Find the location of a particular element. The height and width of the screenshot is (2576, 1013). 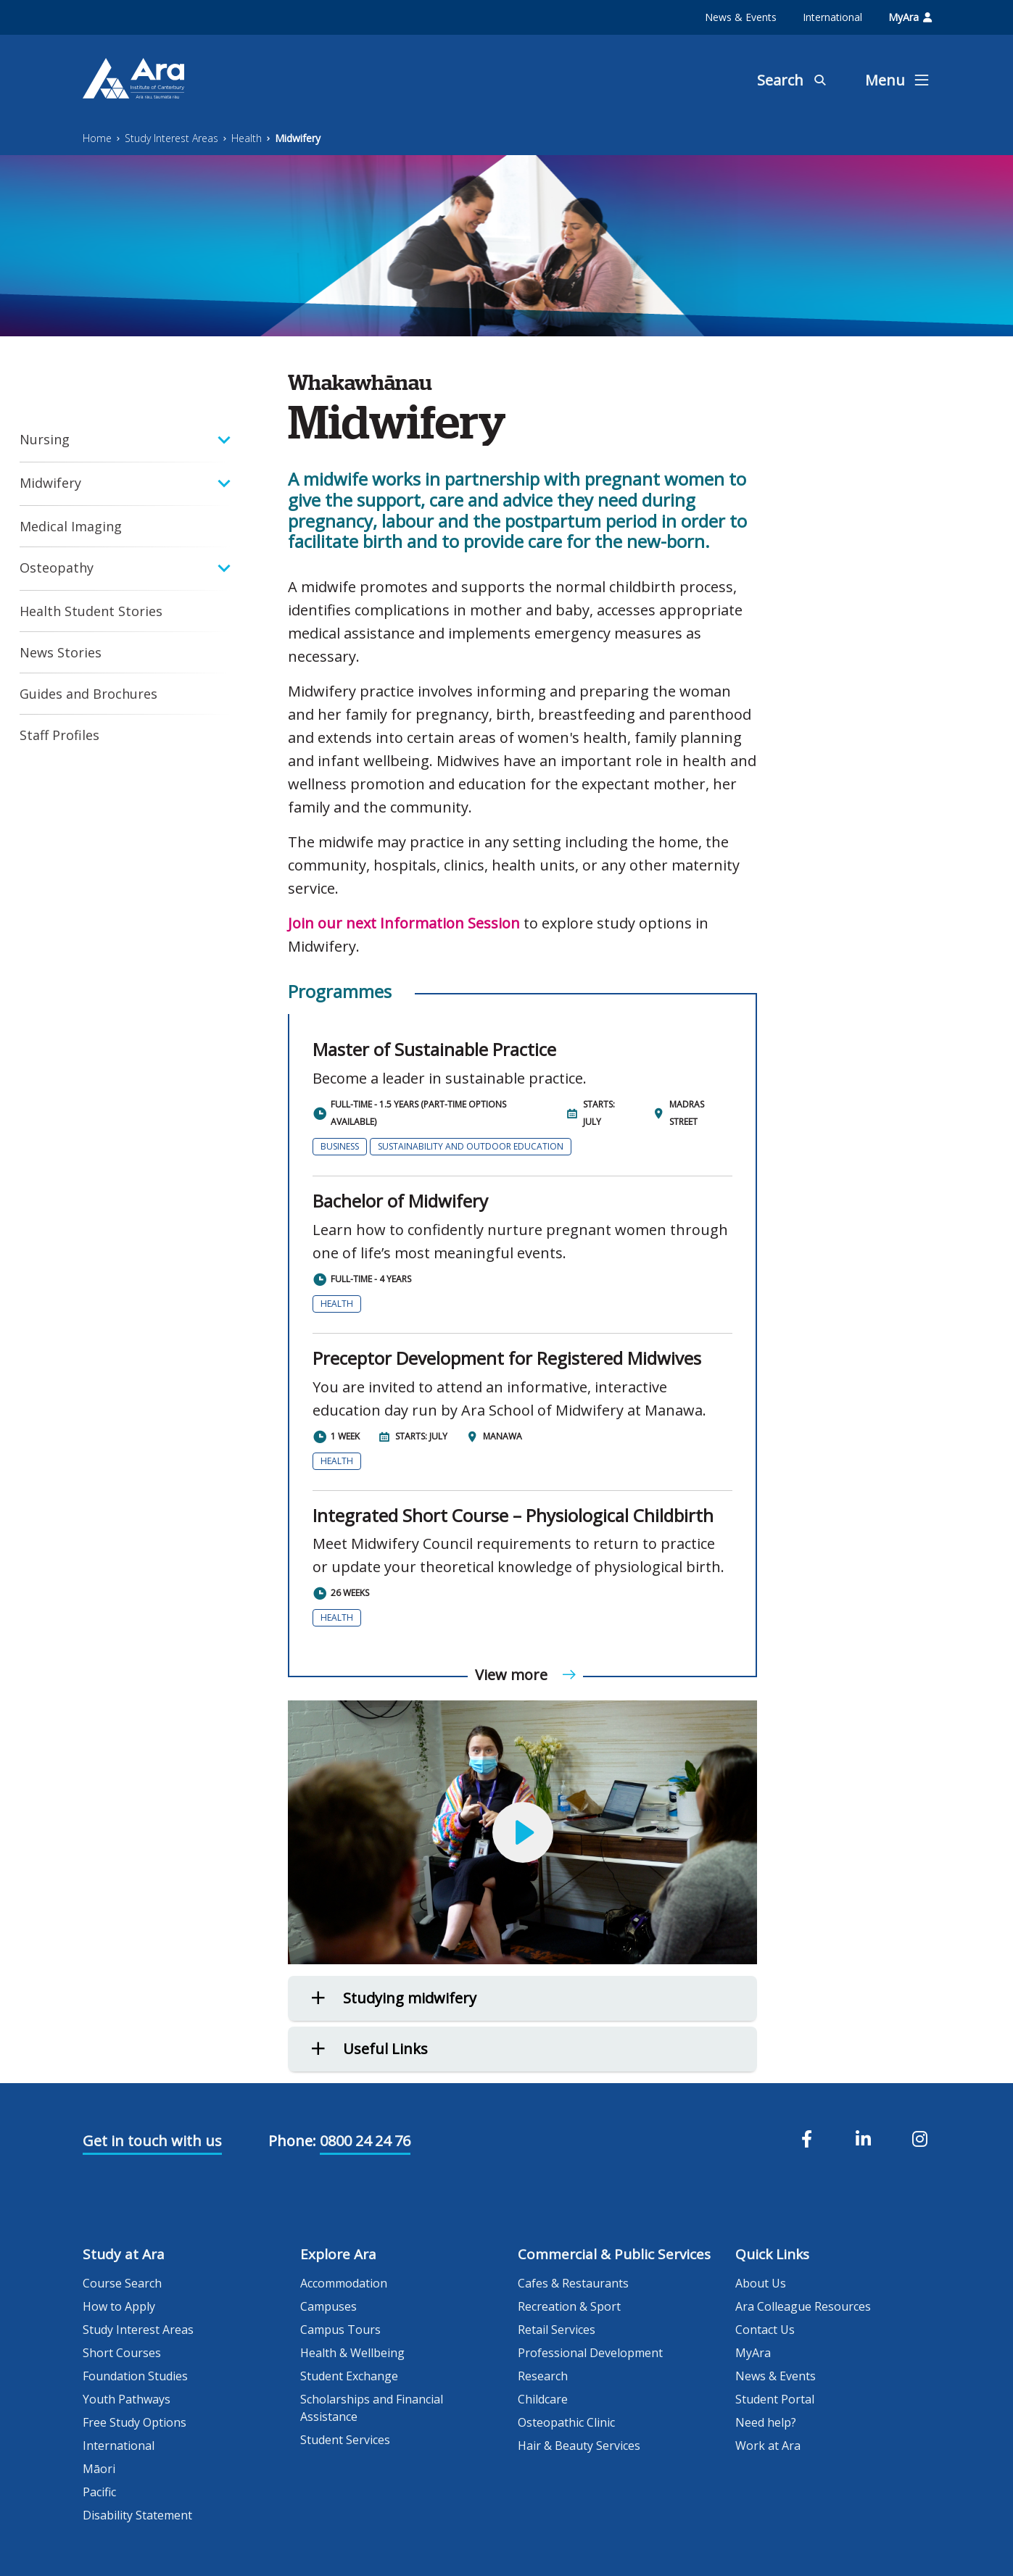

Osteopathic Clinic is located at coordinates (566, 2422).